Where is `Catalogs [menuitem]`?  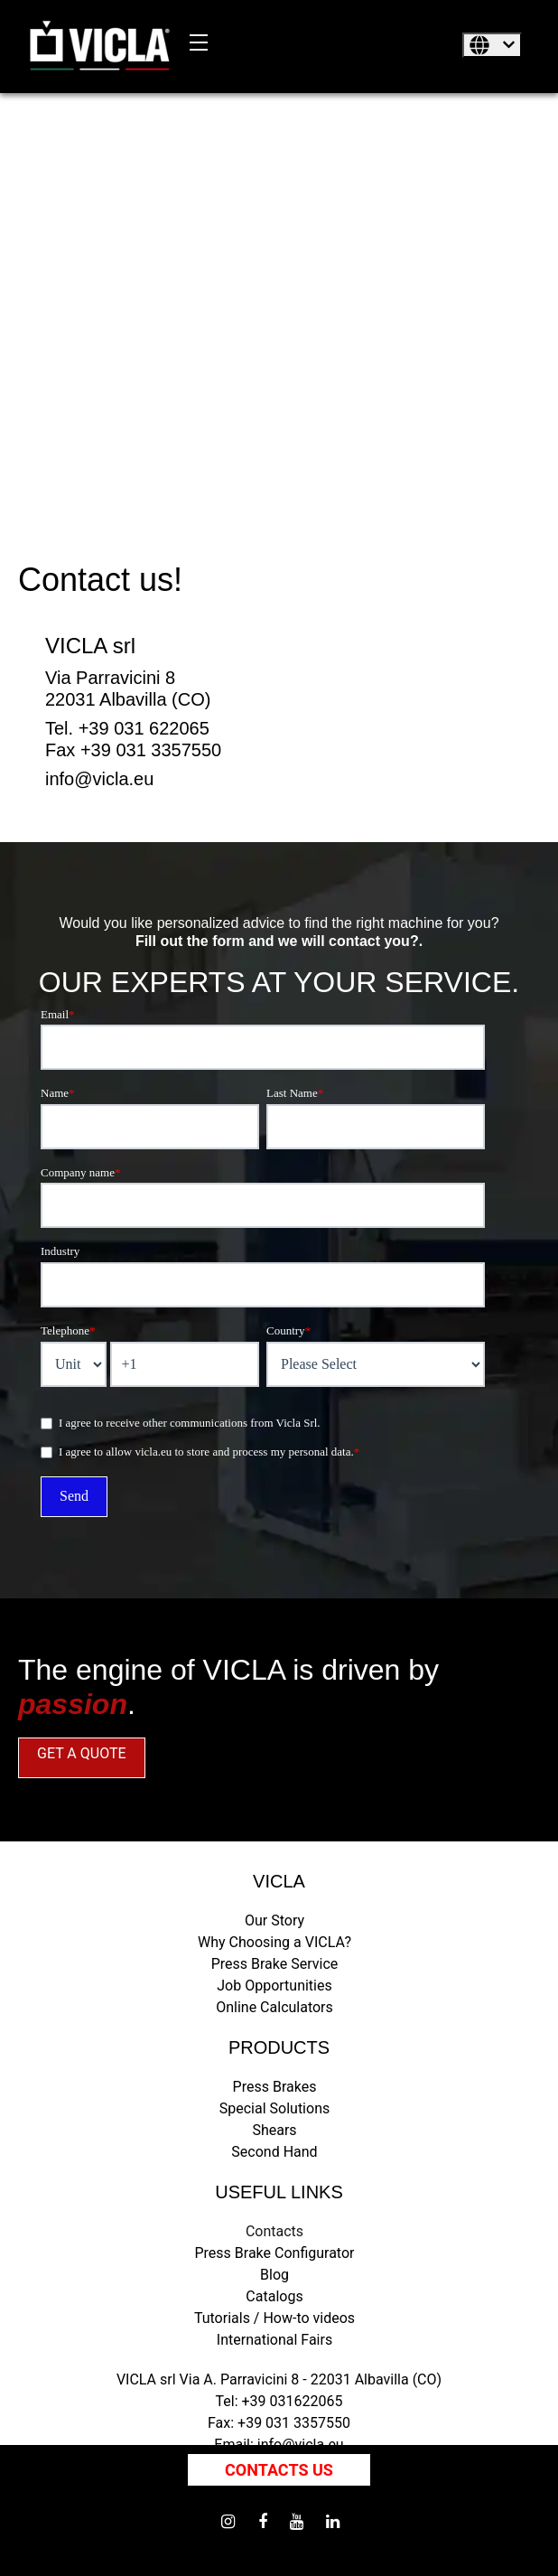 Catalogs [menuitem] is located at coordinates (274, 2296).